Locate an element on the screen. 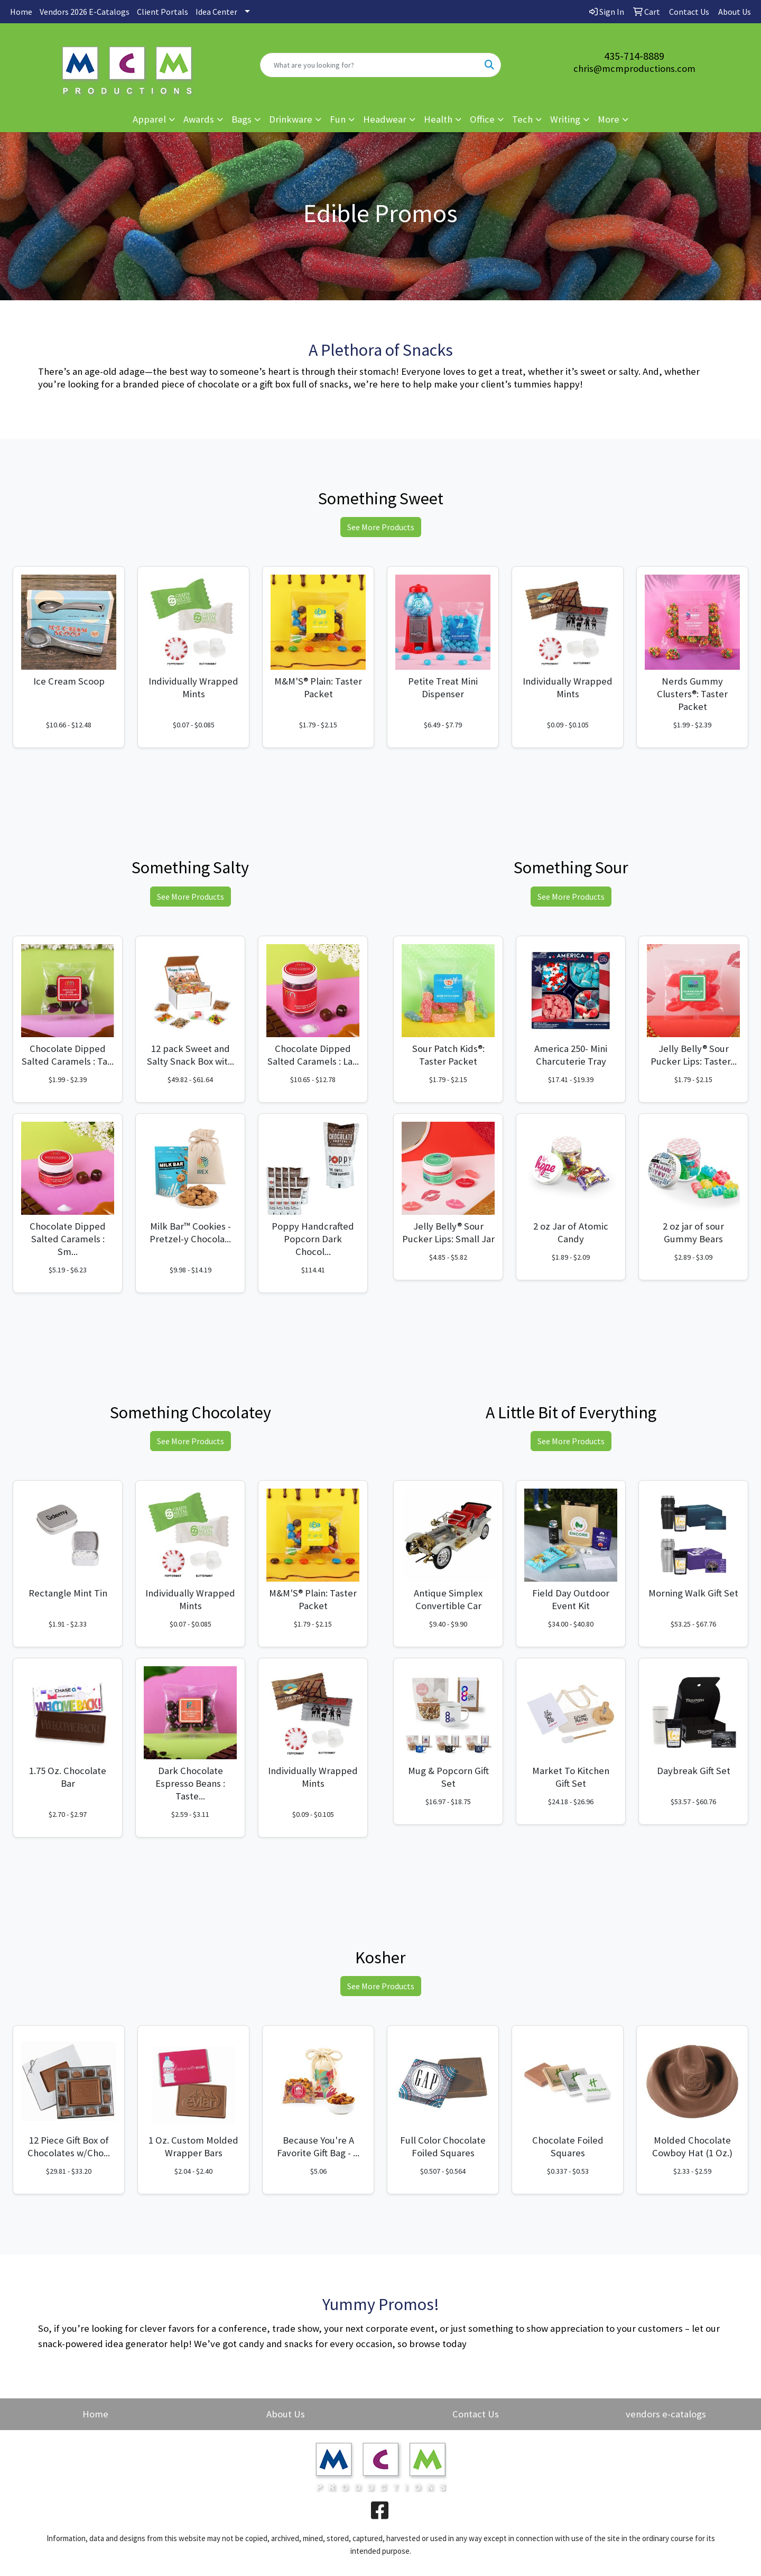 Image resolution: width=761 pixels, height=2576 pixels. Tech [button] is located at coordinates (522, 119).